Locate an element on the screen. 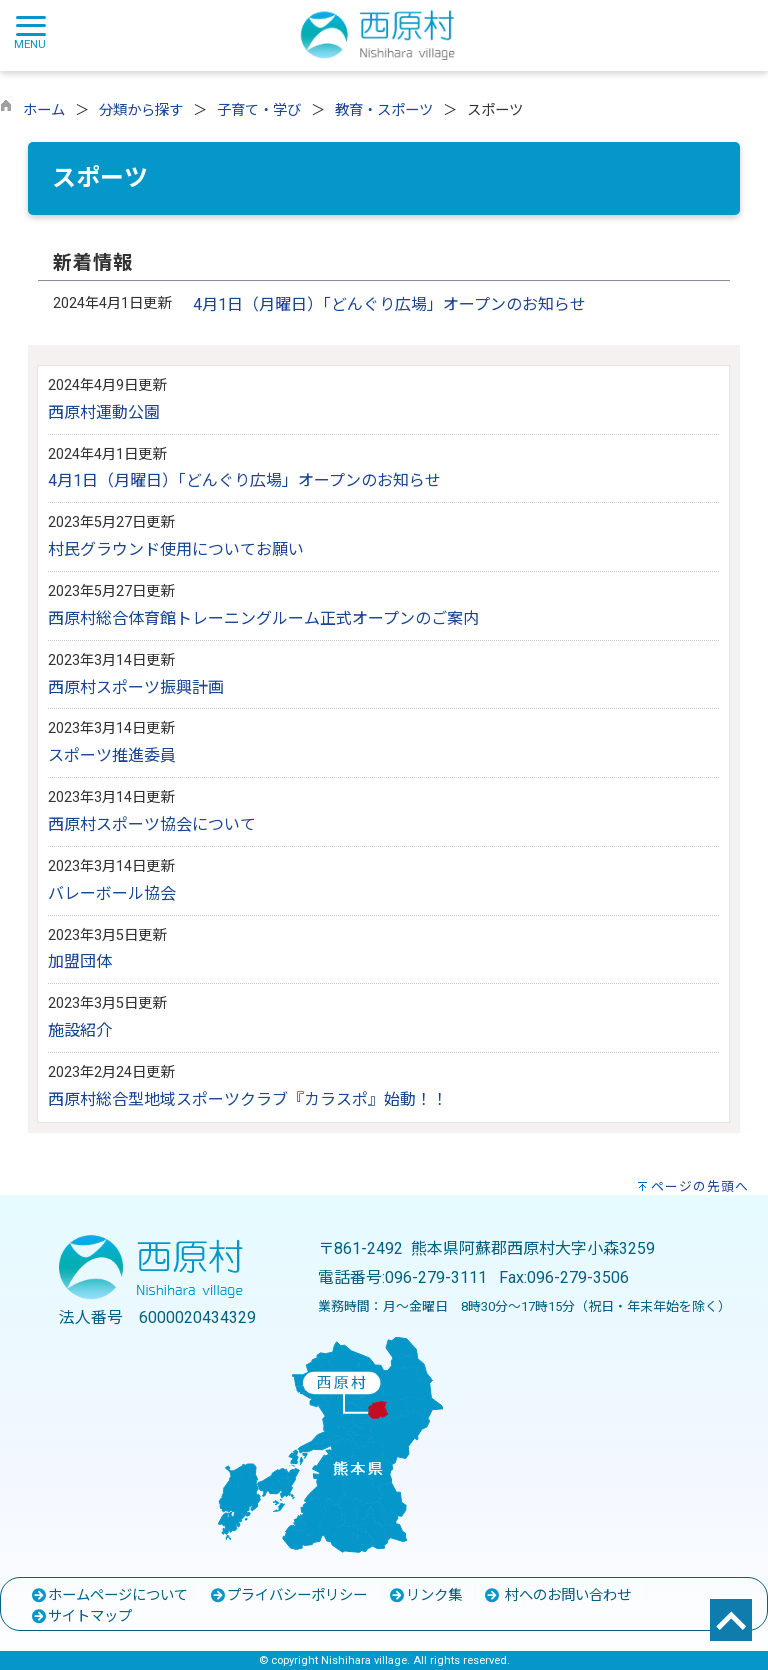  4月1日（月曜日）「どんぐり広場」オープンのお知らせ is located at coordinates (389, 304).